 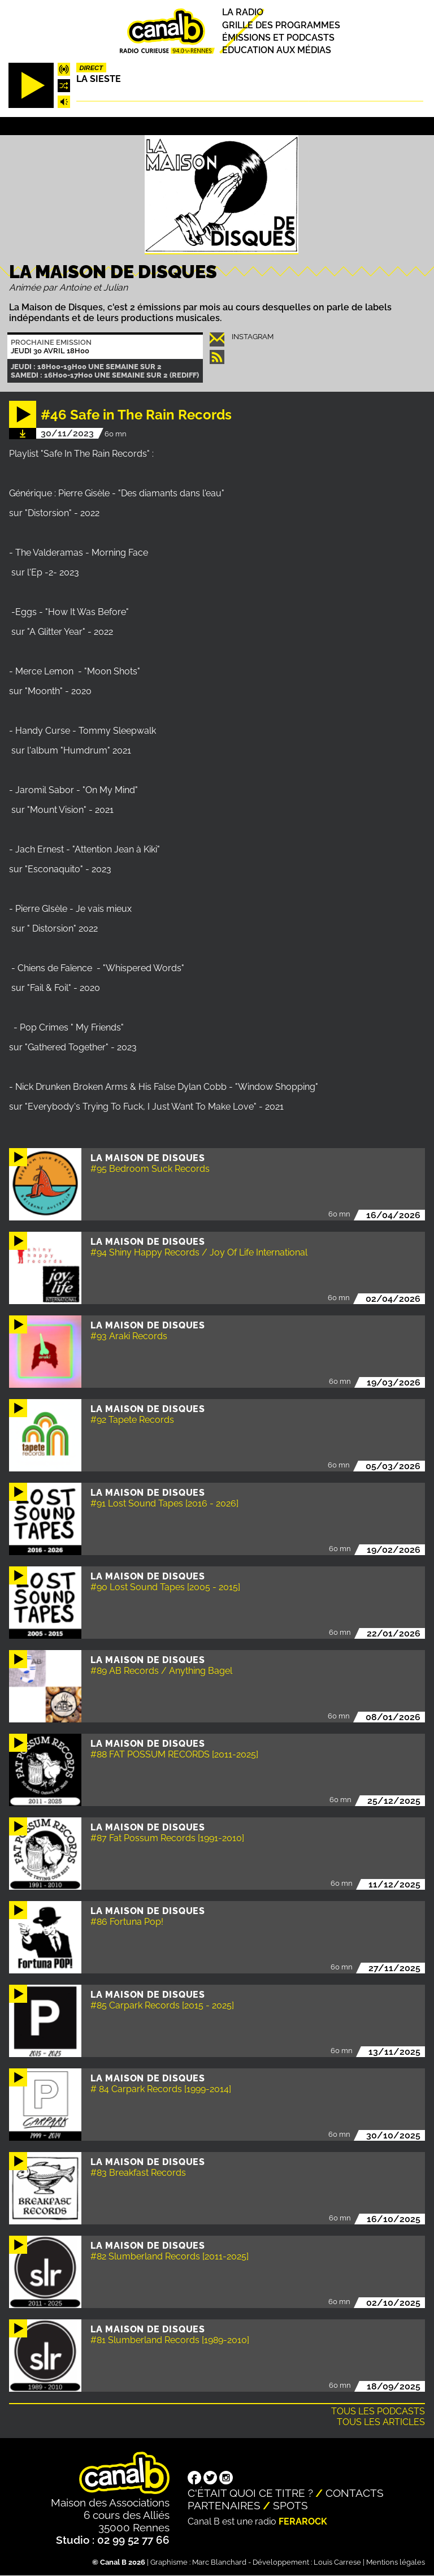 What do you see at coordinates (337, 2562) in the screenshot?
I see `Louis Carrese` at bounding box center [337, 2562].